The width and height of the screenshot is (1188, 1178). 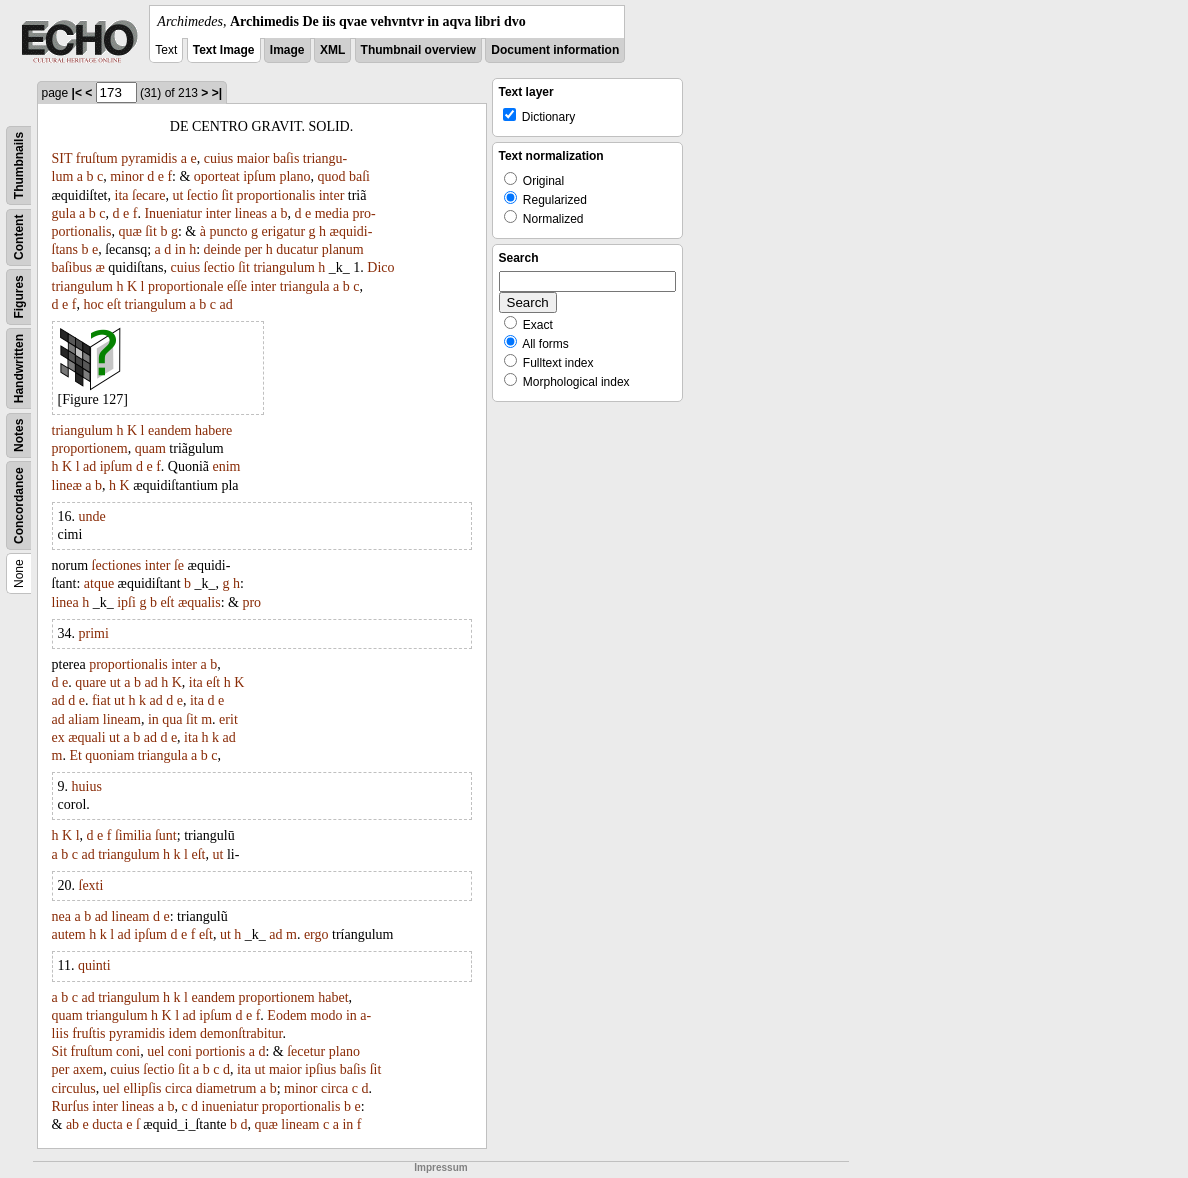 I want to click on Concordance, so click(x=19, y=505).